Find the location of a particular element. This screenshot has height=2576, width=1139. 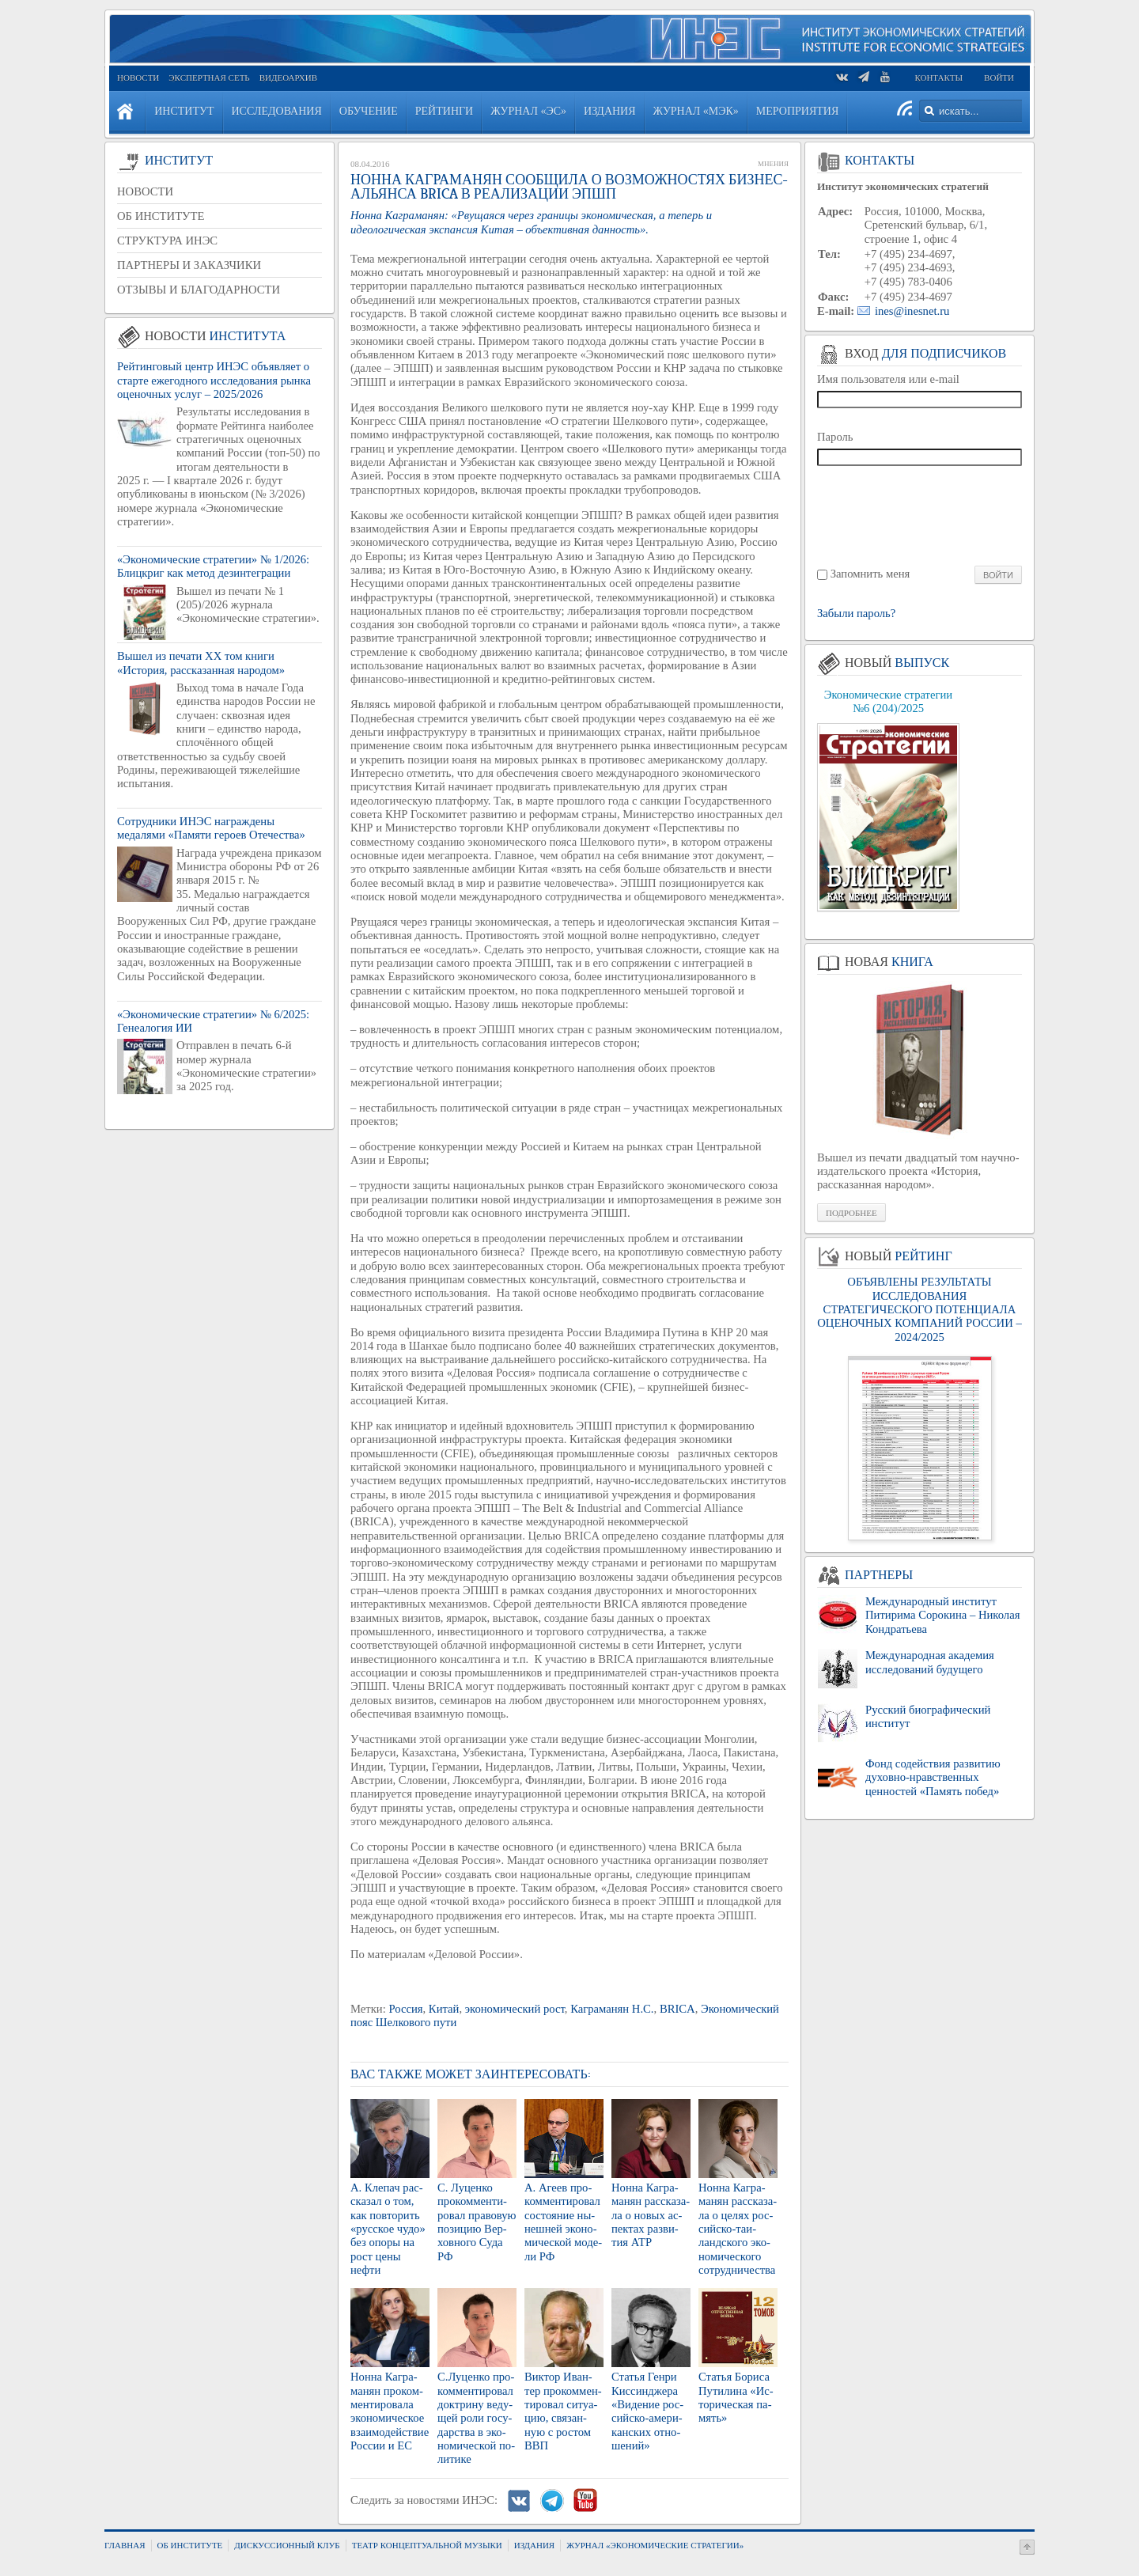

экономический рост is located at coordinates (515, 2008).